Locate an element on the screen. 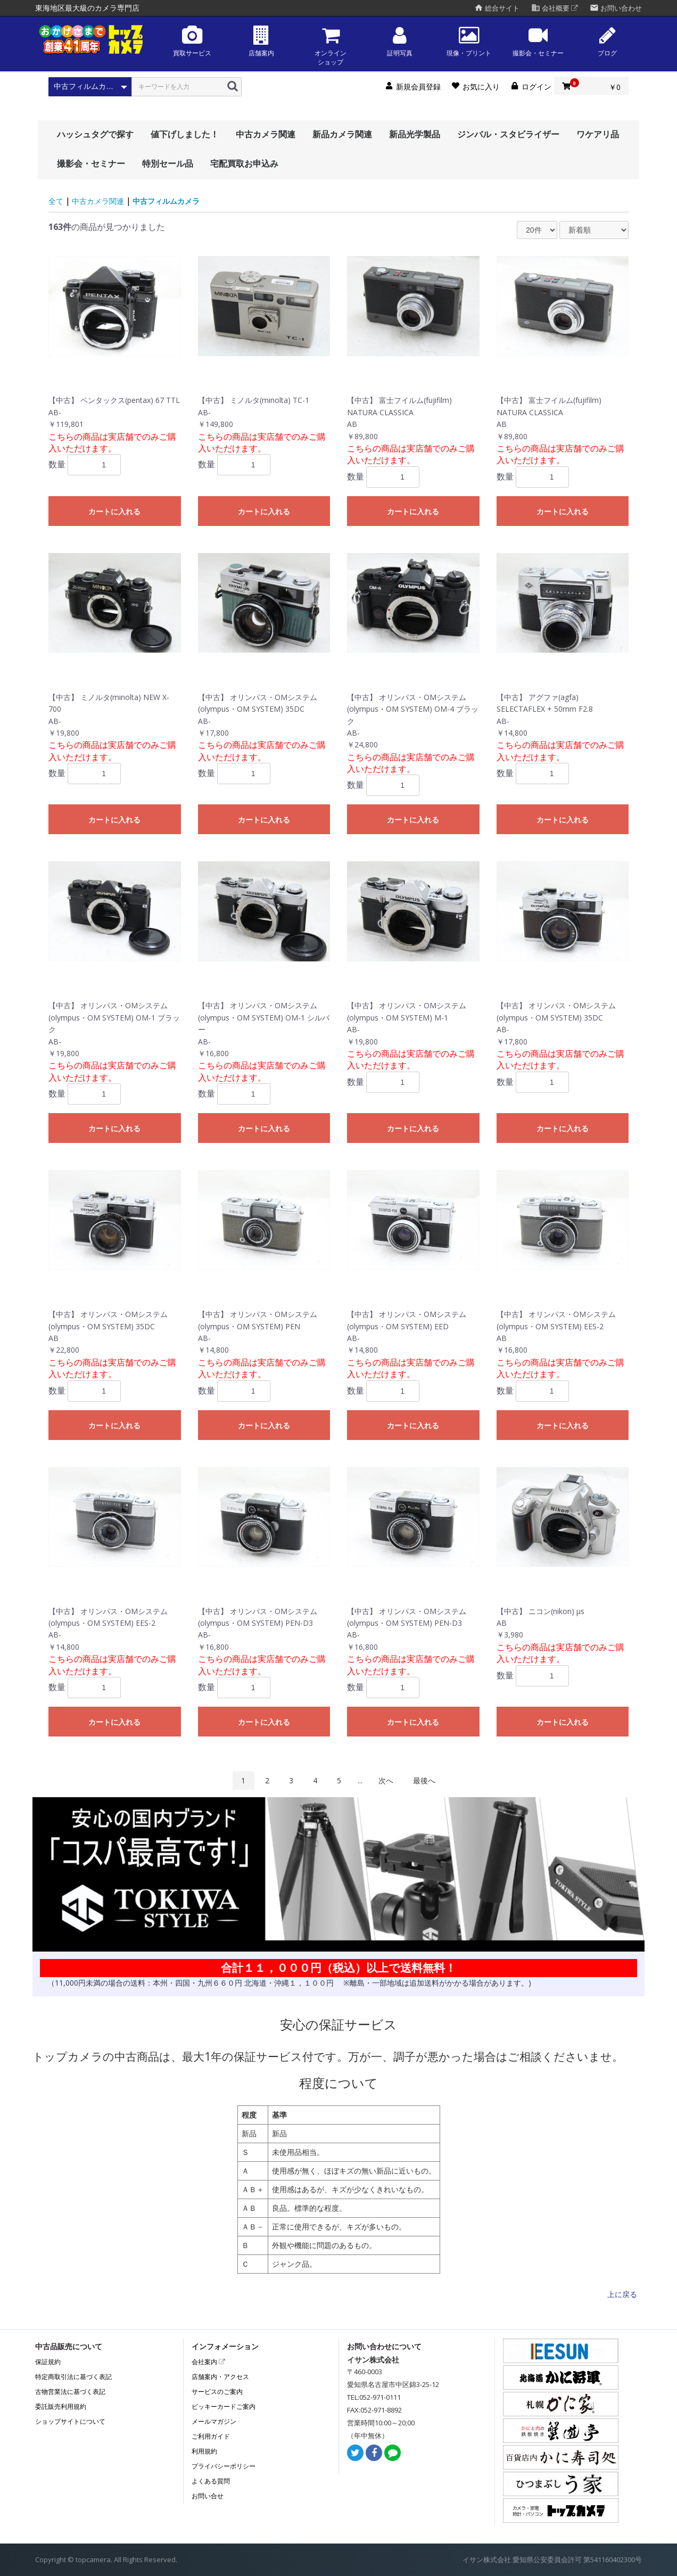 The height and width of the screenshot is (2576, 677). ブログ is located at coordinates (607, 41).